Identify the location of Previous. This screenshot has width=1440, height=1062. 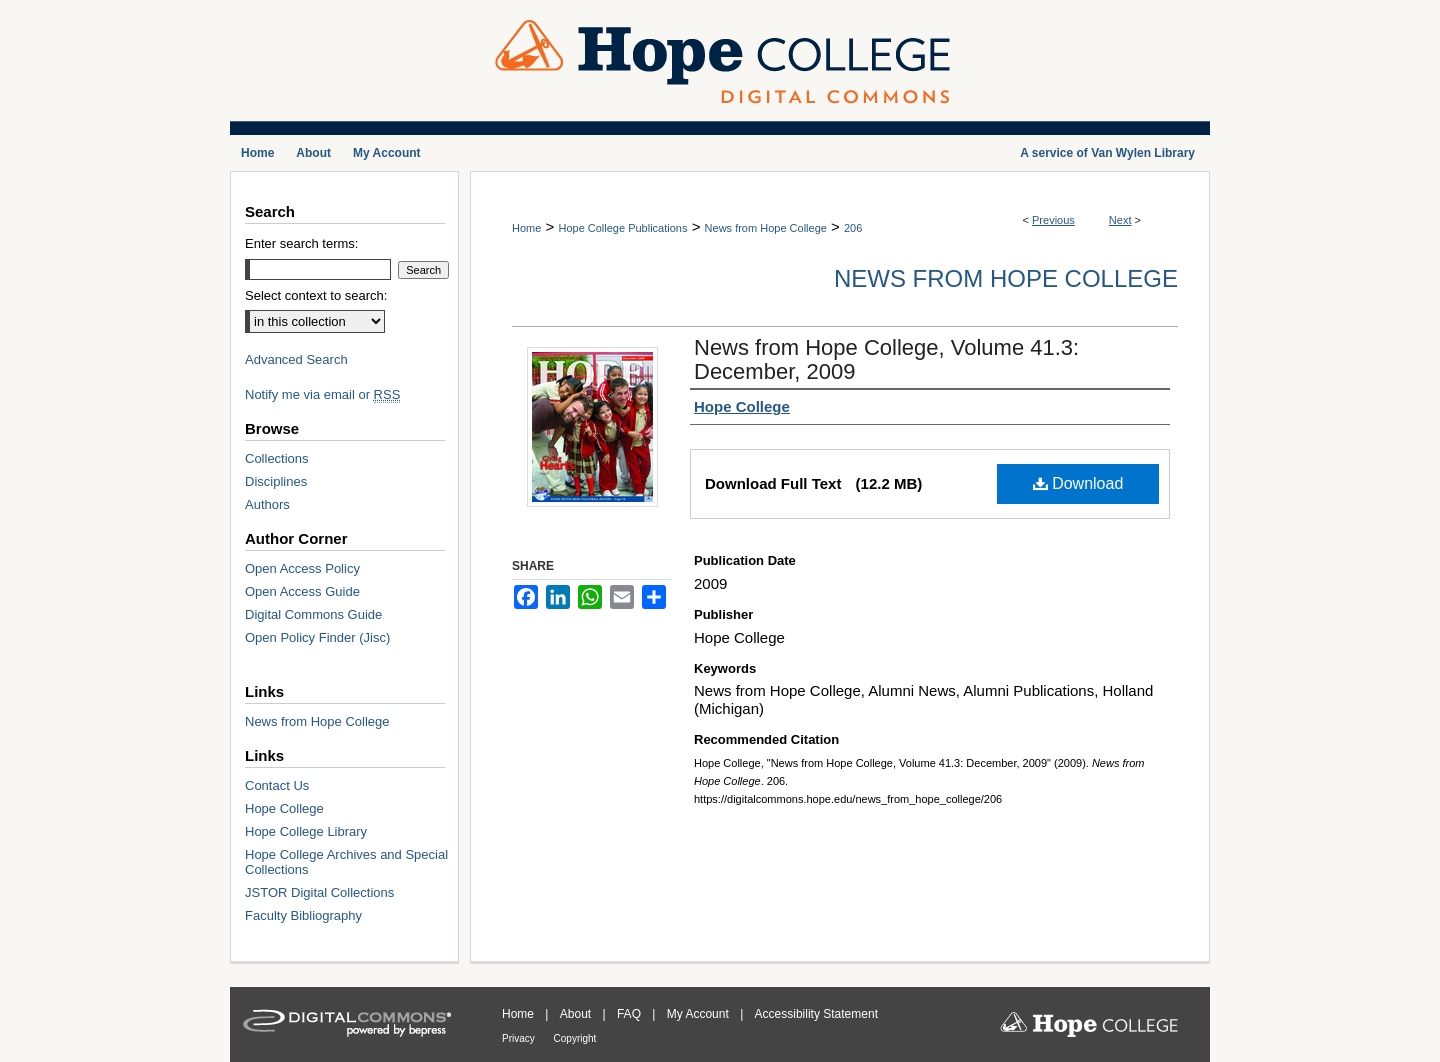
(1053, 220).